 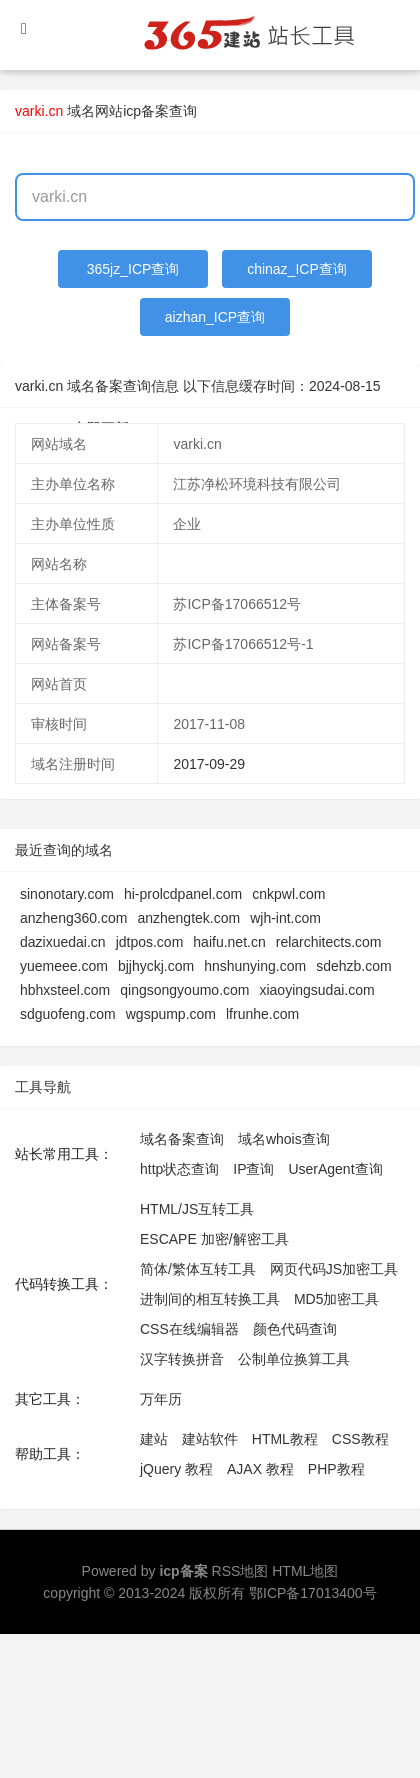 I want to click on relarchitects.com, so click(x=329, y=942).